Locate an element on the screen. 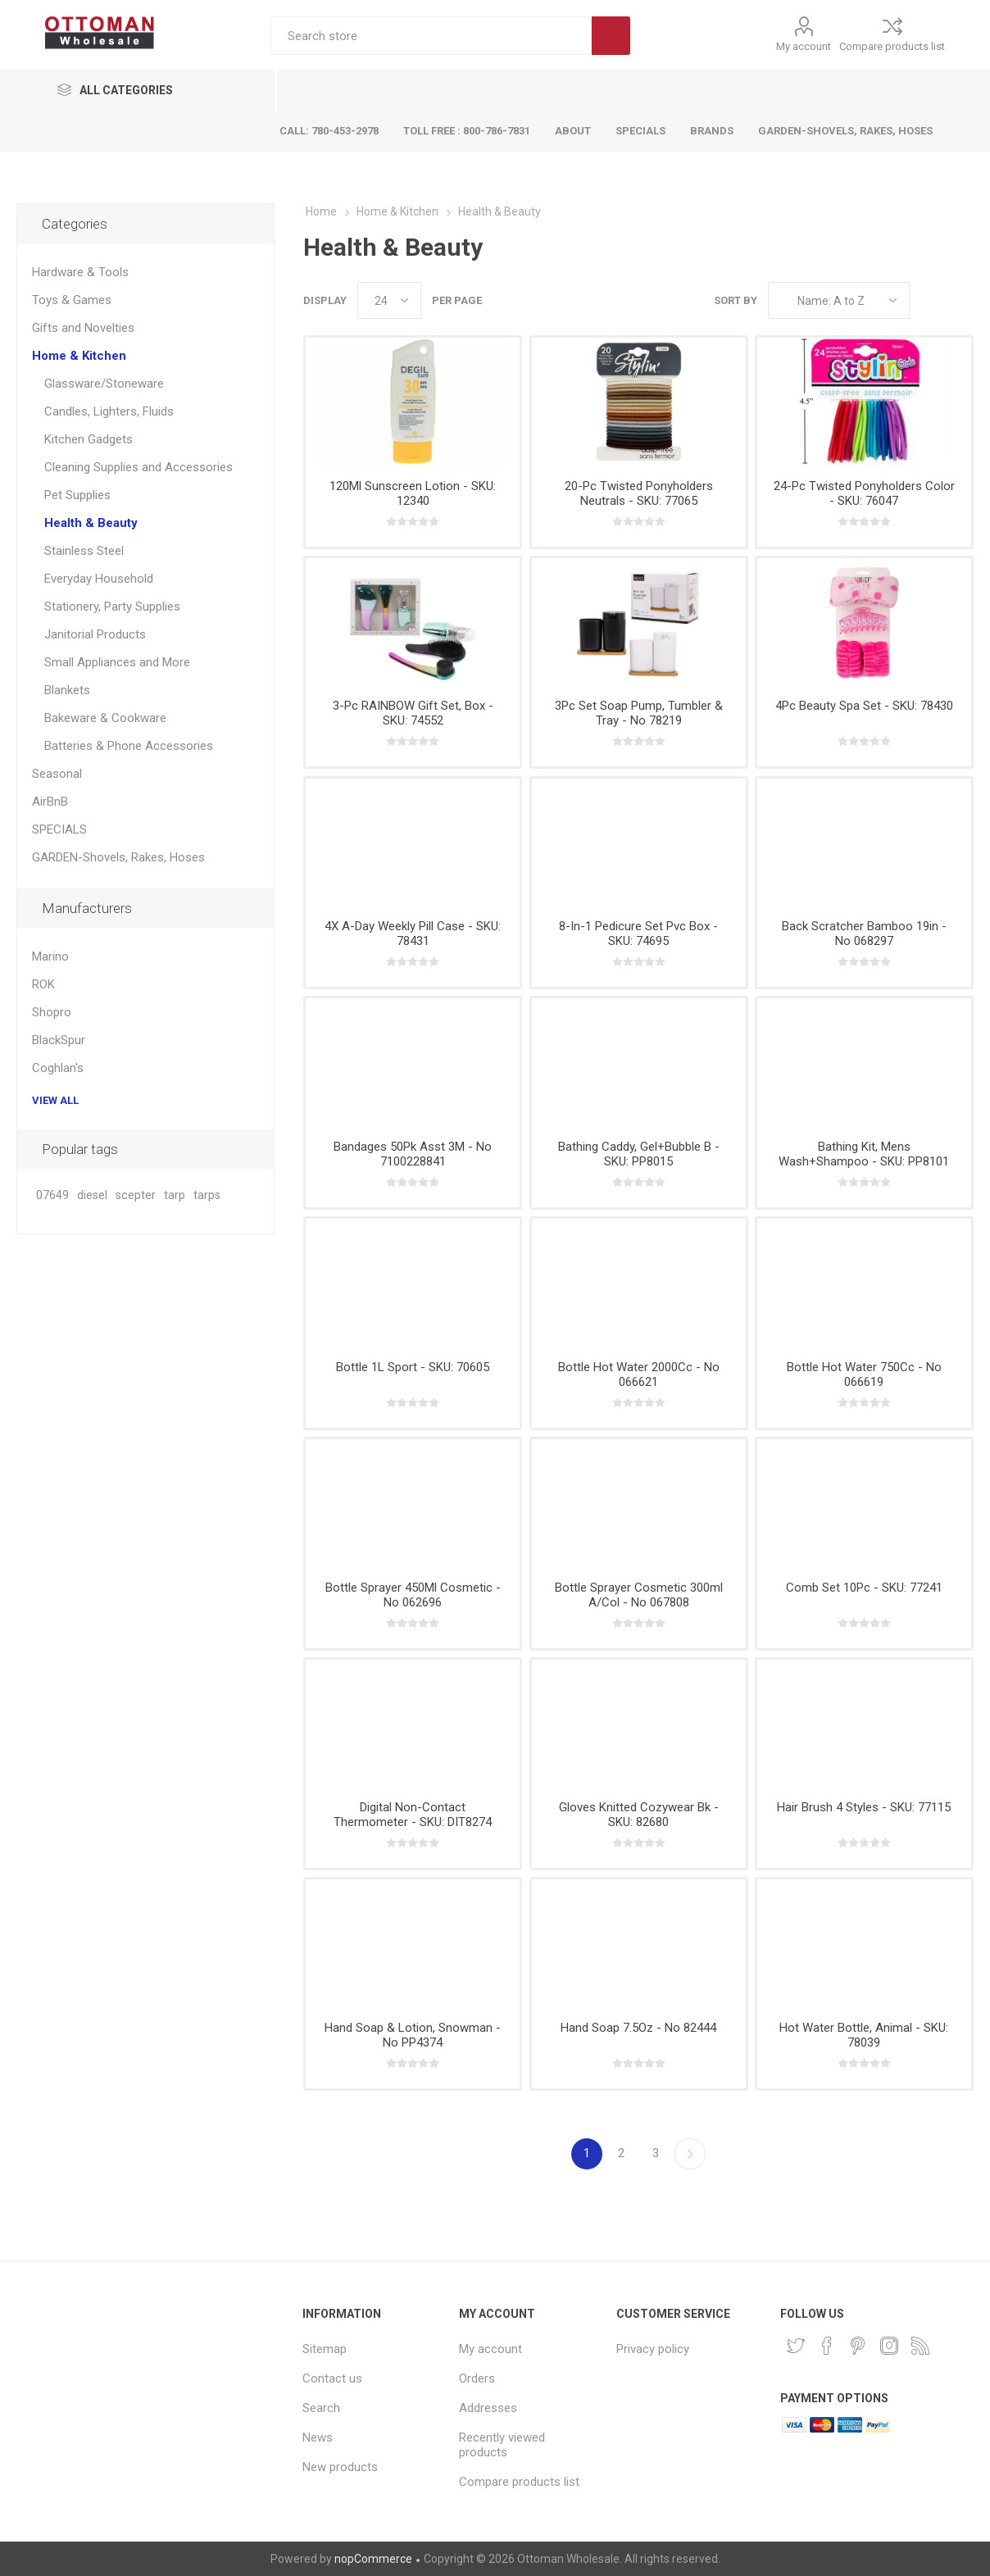 Image resolution: width=990 pixels, height=2576 pixels. scepter is located at coordinates (136, 1195).